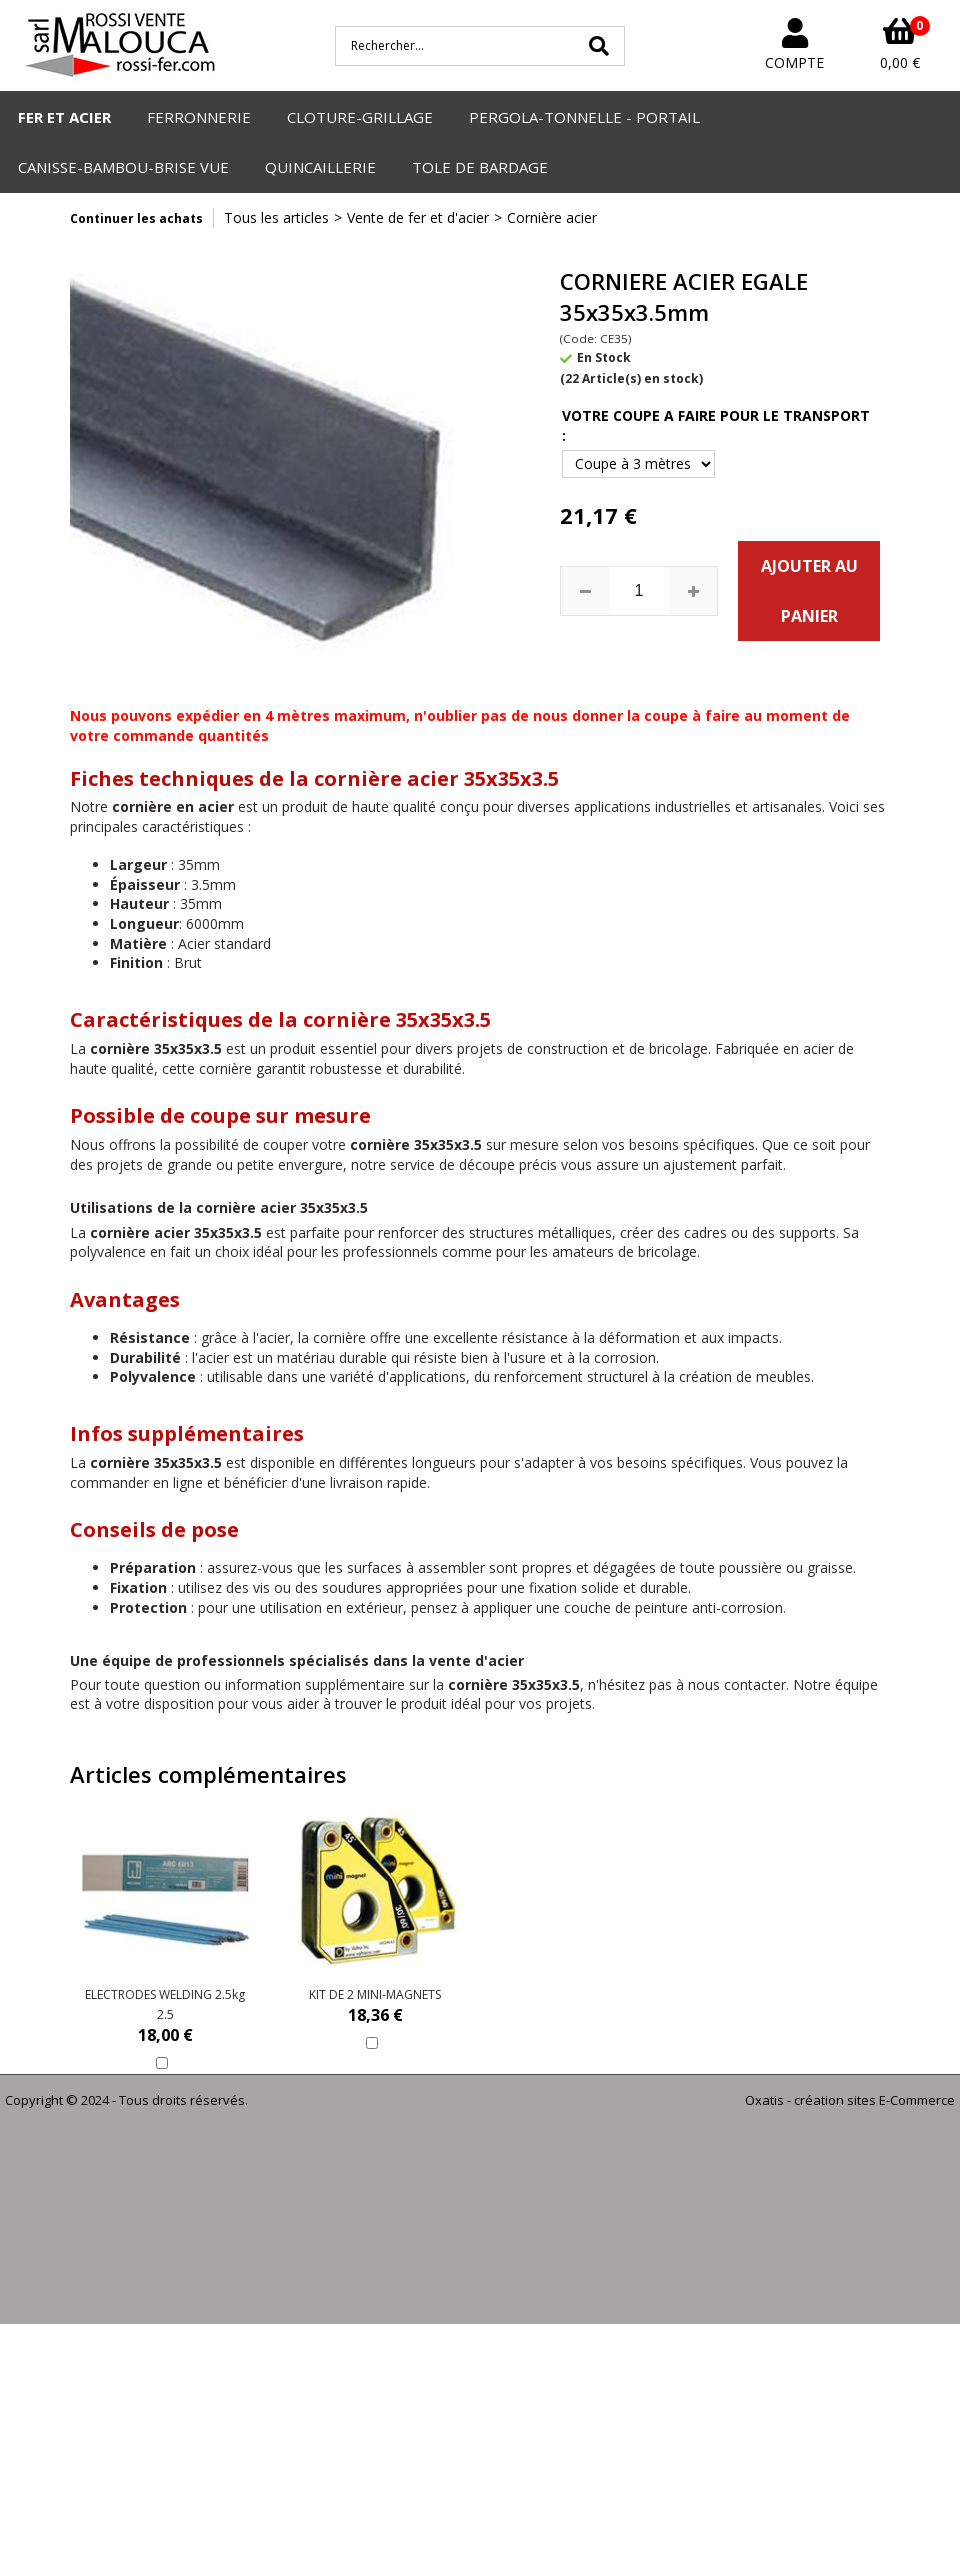 This screenshot has width=960, height=2563. Describe the element at coordinates (123, 167) in the screenshot. I see `CANISSE-BAMBOU-BRISE VUE` at that location.